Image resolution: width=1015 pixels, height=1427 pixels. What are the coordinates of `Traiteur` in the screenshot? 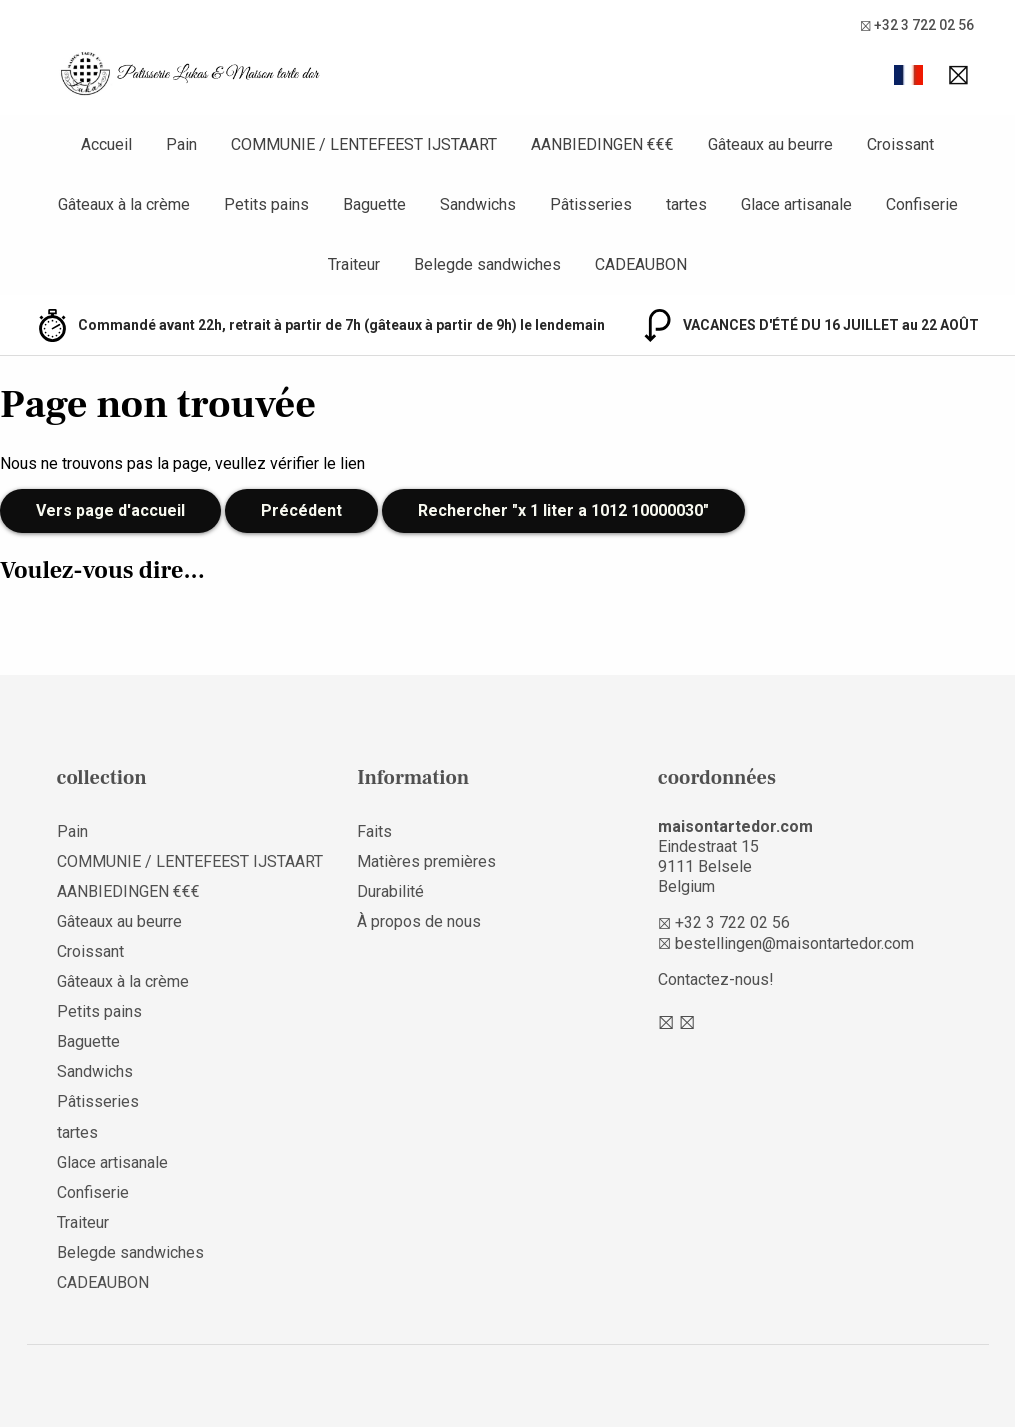 It's located at (83, 1222).